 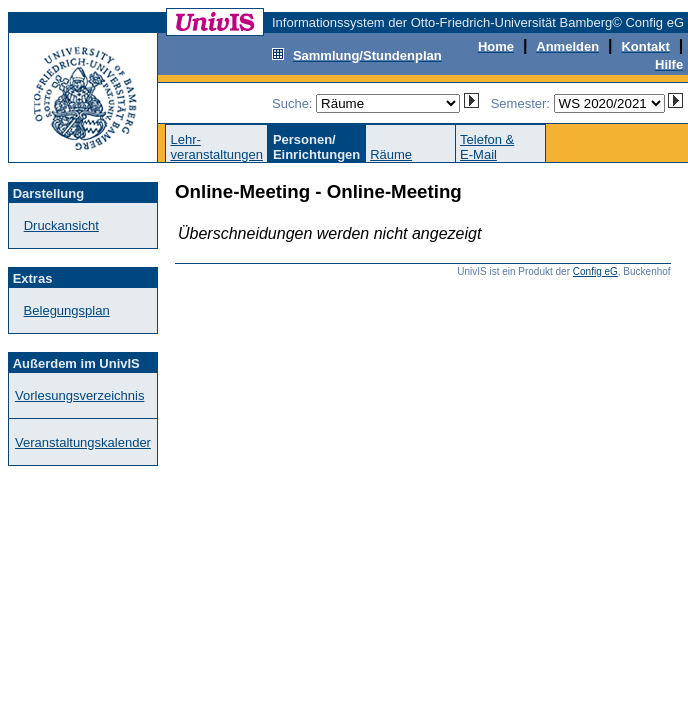 What do you see at coordinates (216, 147) in the screenshot?
I see `Lehr-veranstaltungen` at bounding box center [216, 147].